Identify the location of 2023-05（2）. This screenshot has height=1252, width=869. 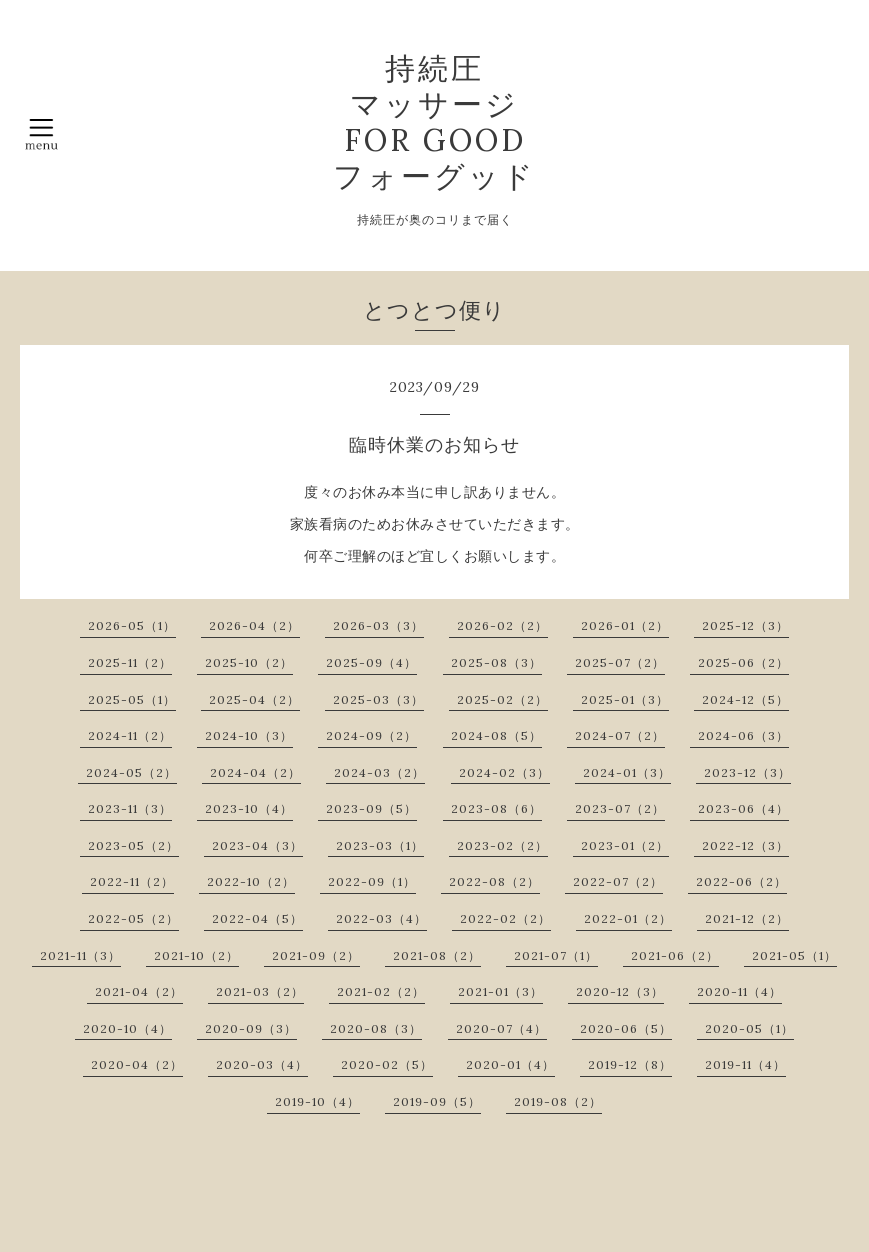
(133, 845).